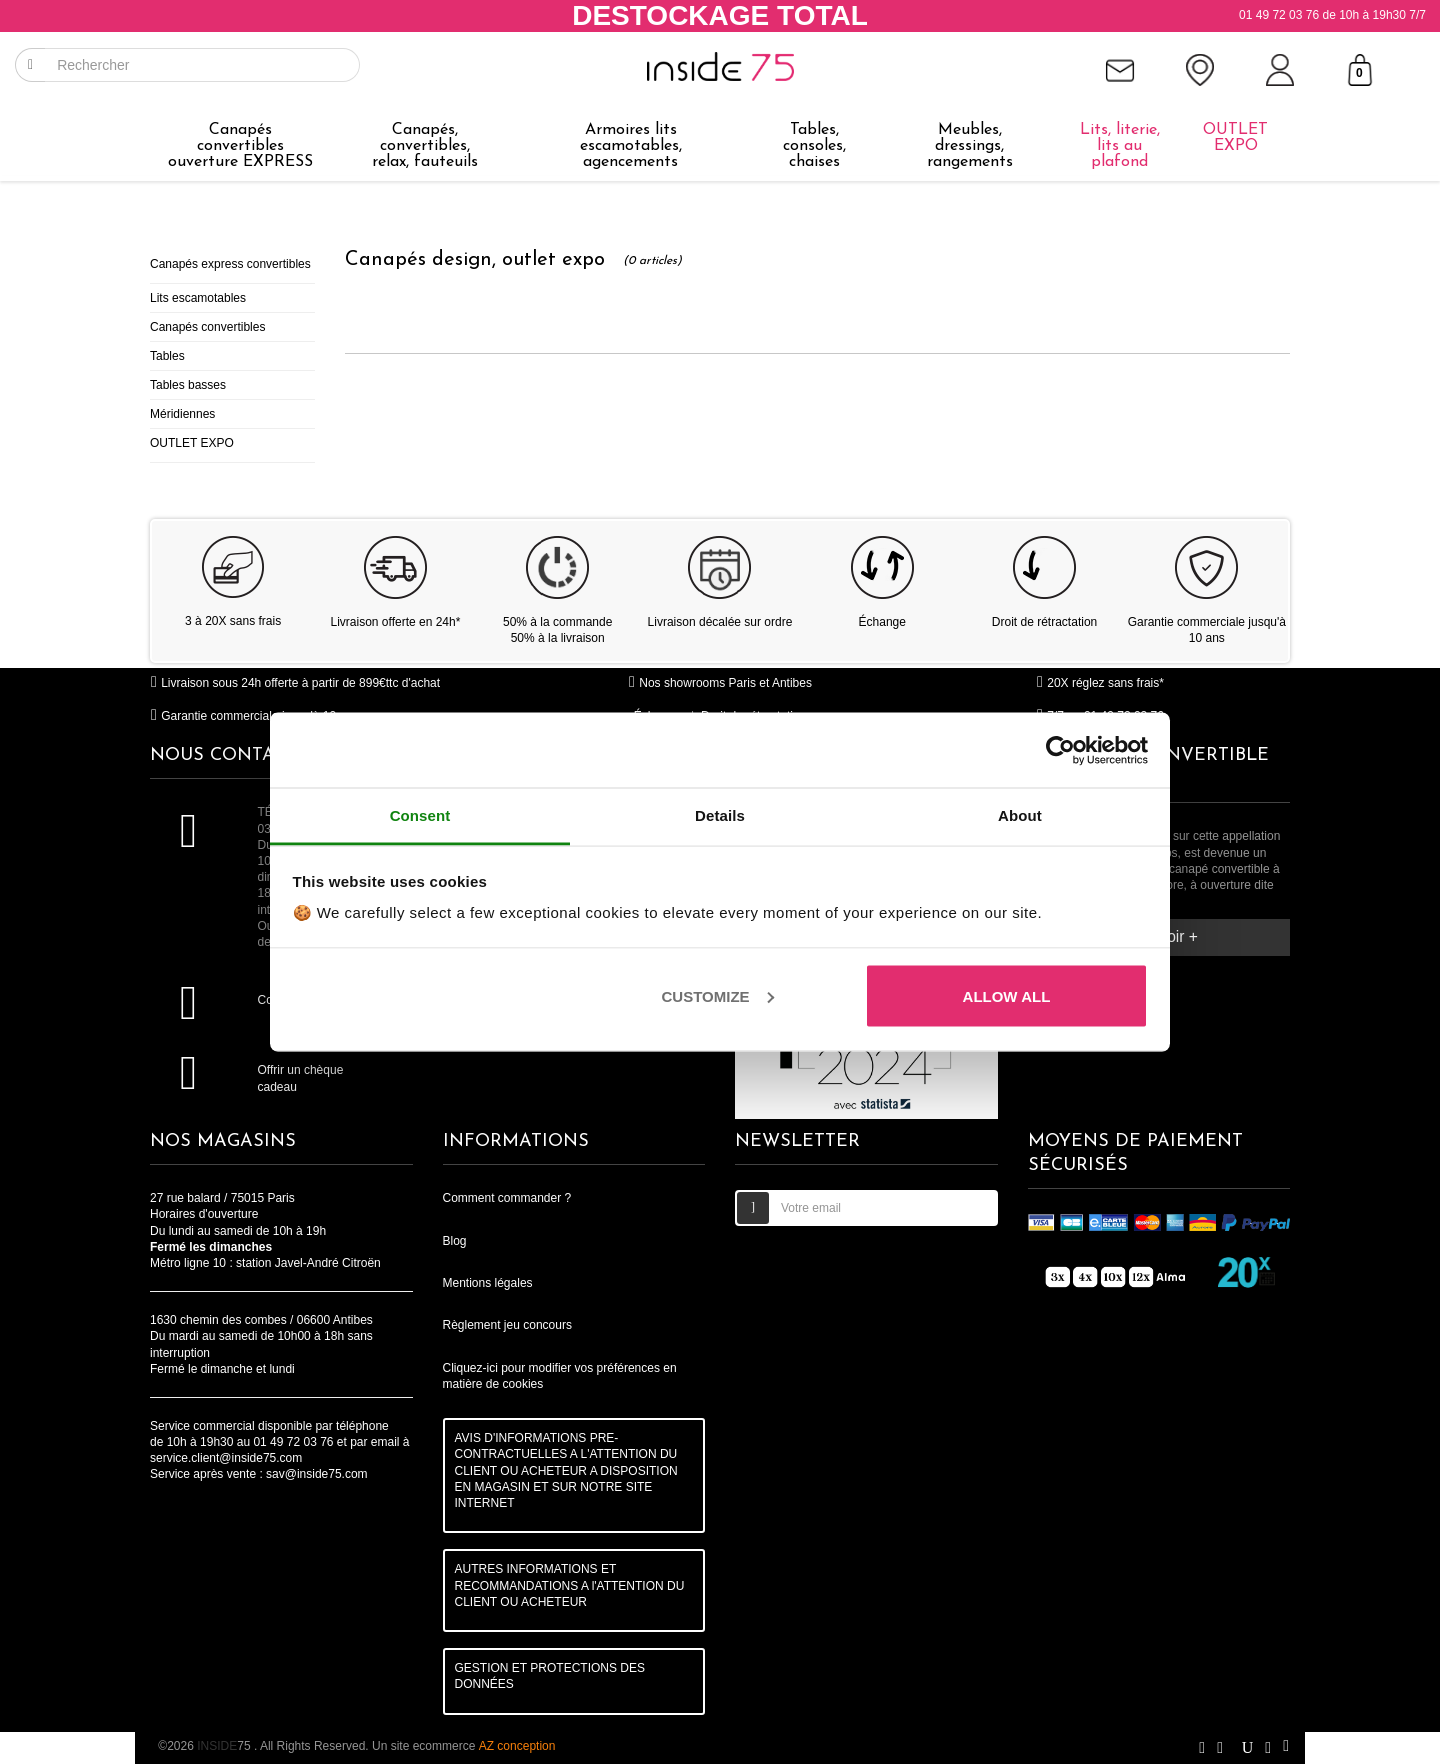 This screenshot has height=1764, width=1440. I want to click on Allow all, so click(1007, 995).